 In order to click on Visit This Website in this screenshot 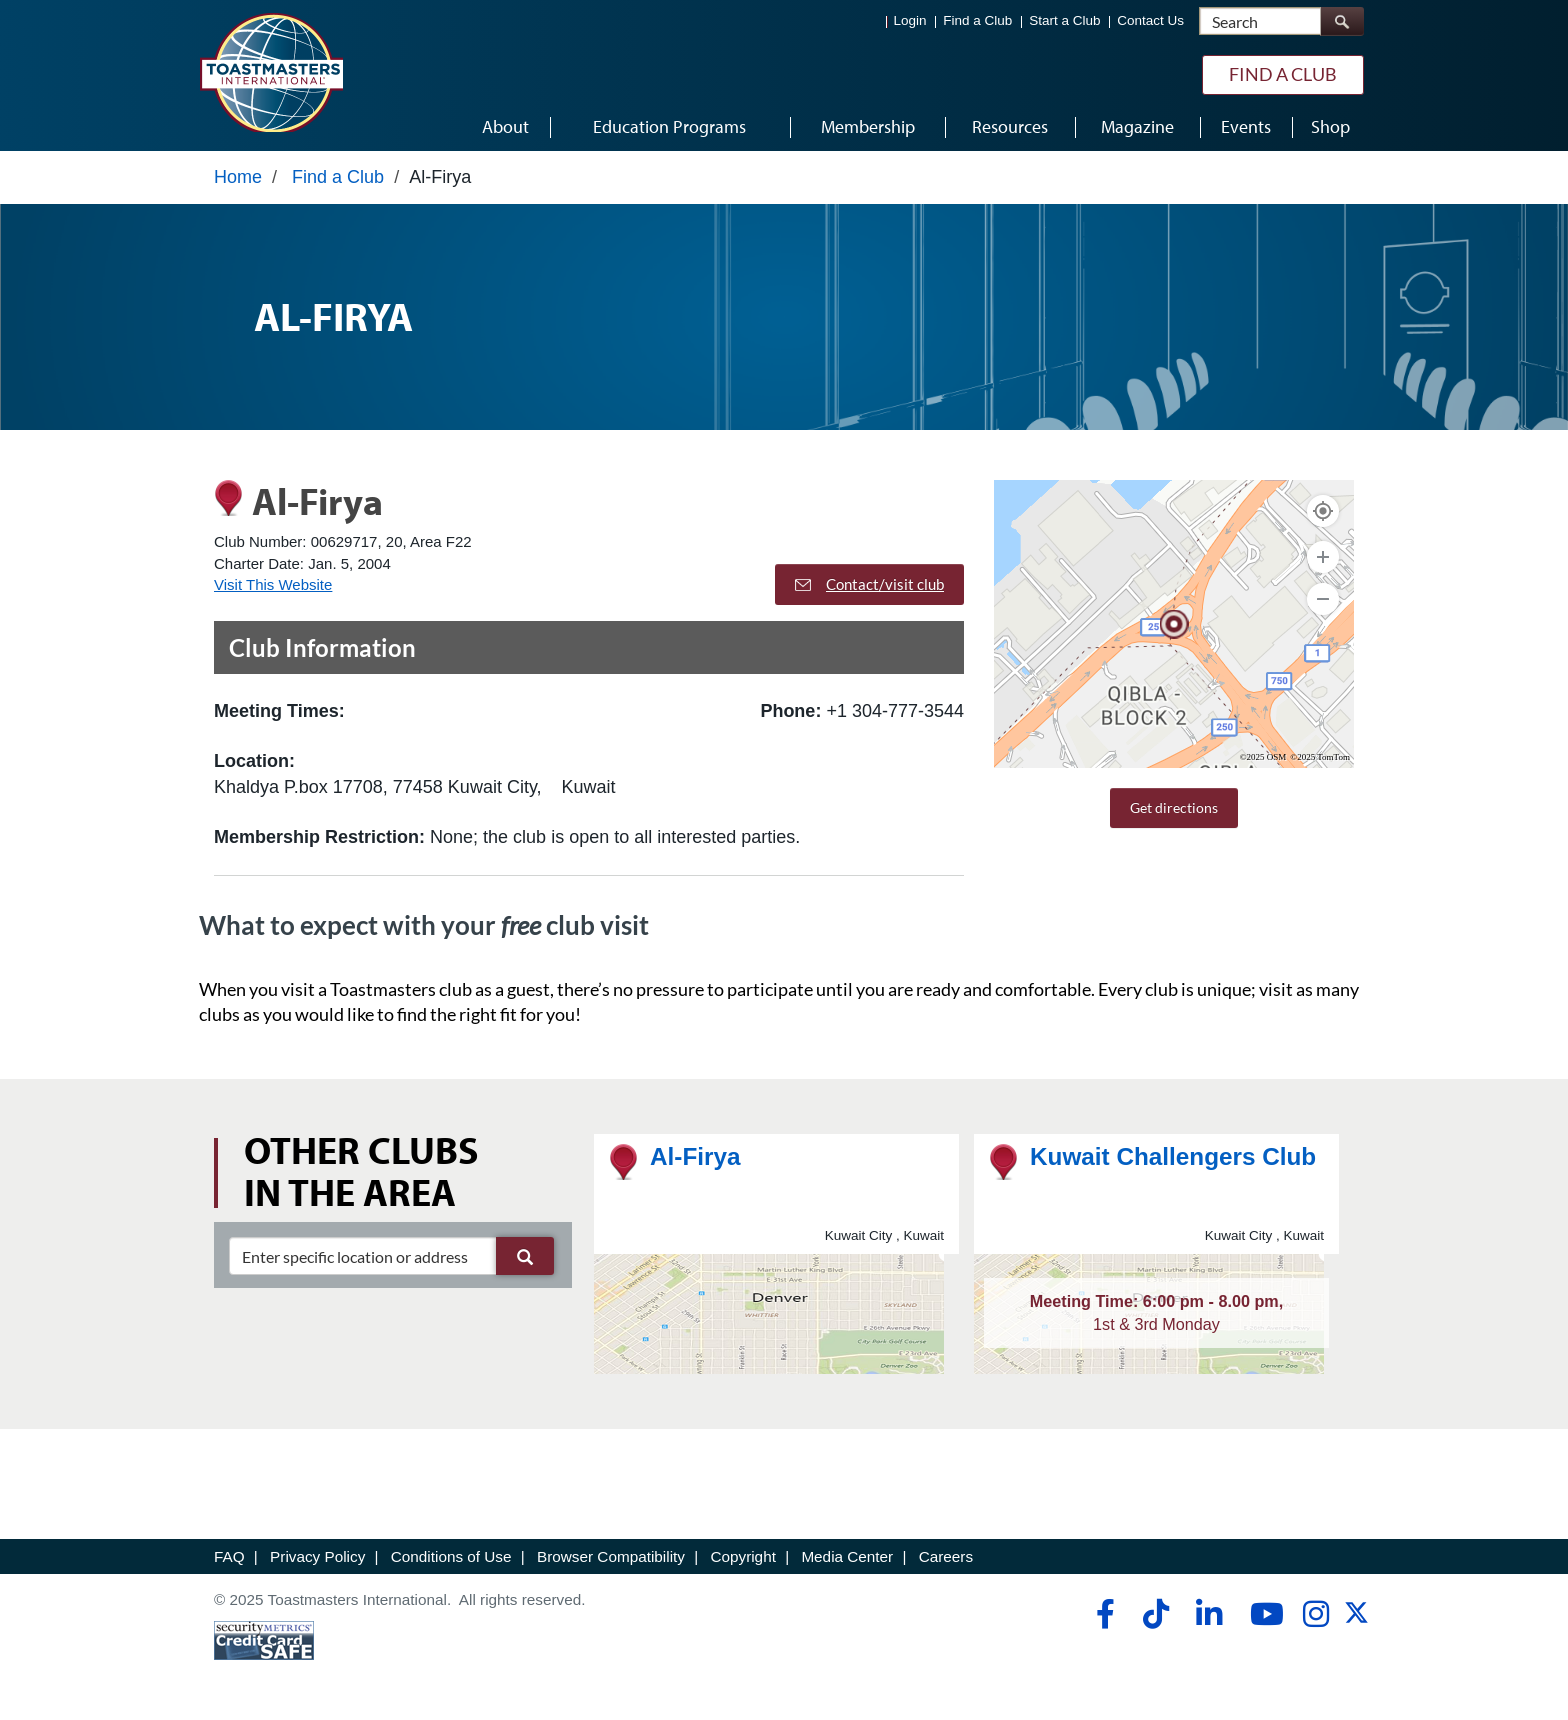, I will do `click(273, 584)`.